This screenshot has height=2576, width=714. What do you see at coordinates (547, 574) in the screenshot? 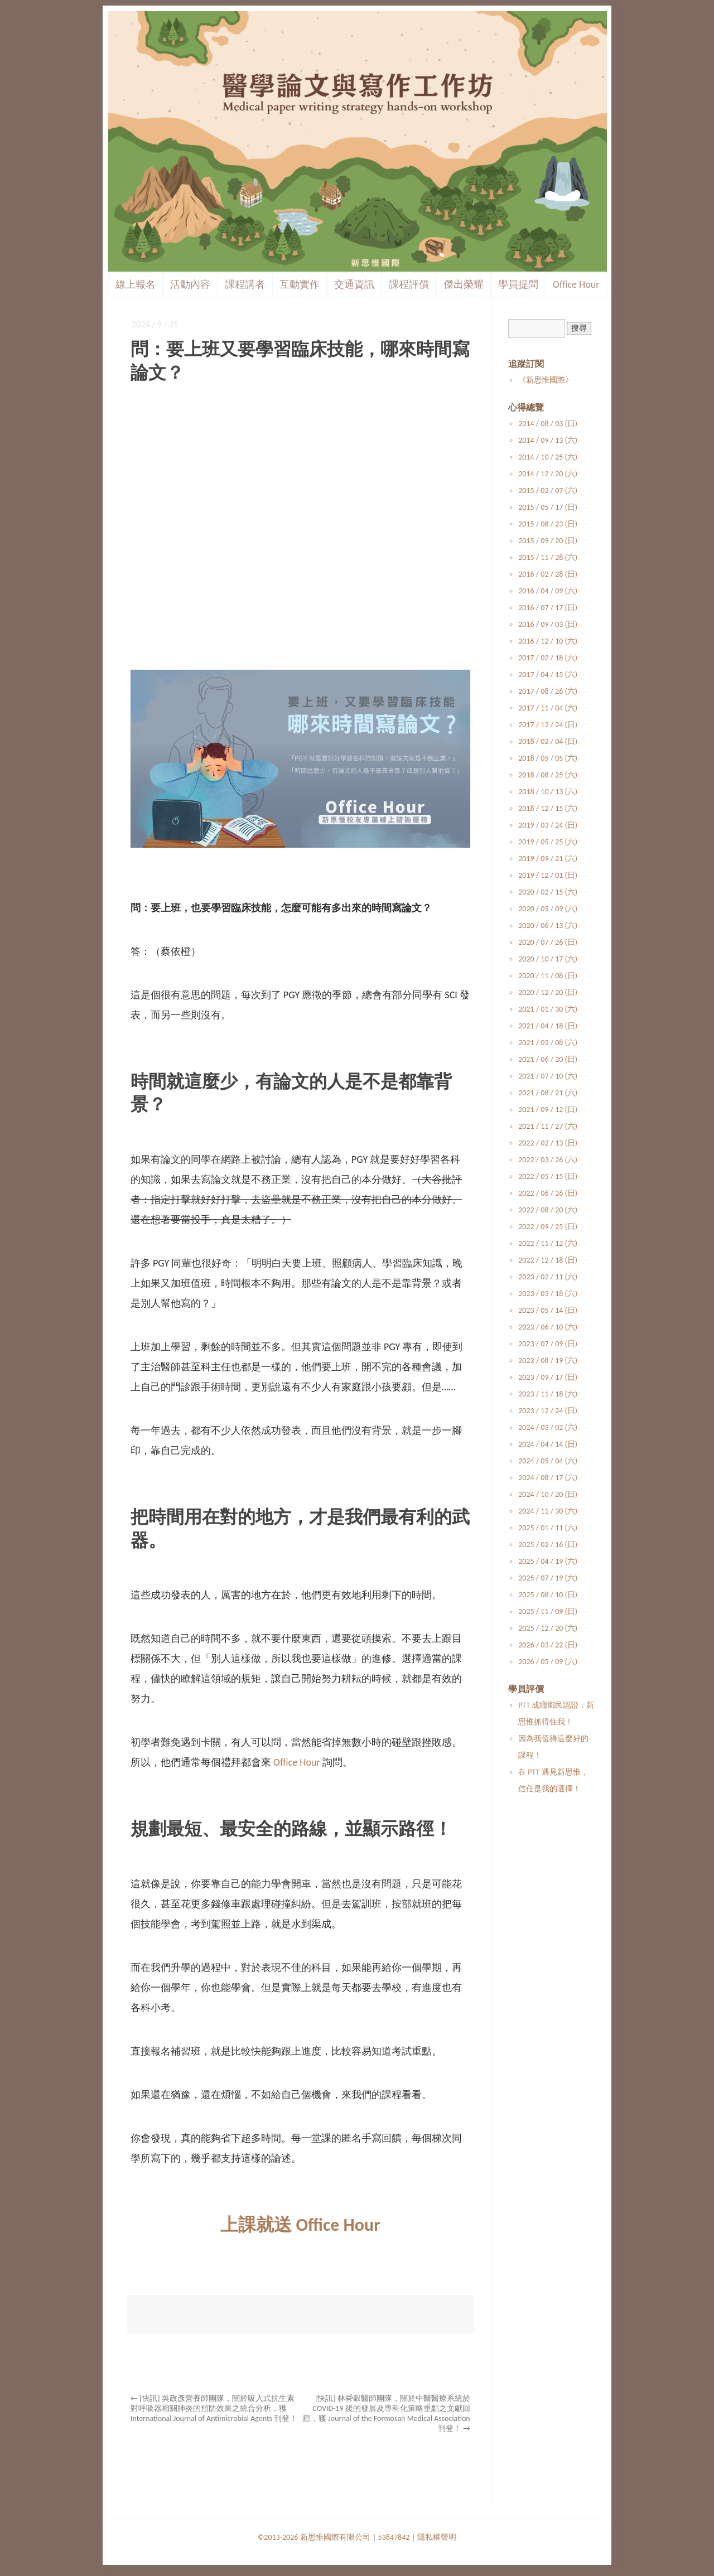
I see `2016 / 02 / 28 (日)` at bounding box center [547, 574].